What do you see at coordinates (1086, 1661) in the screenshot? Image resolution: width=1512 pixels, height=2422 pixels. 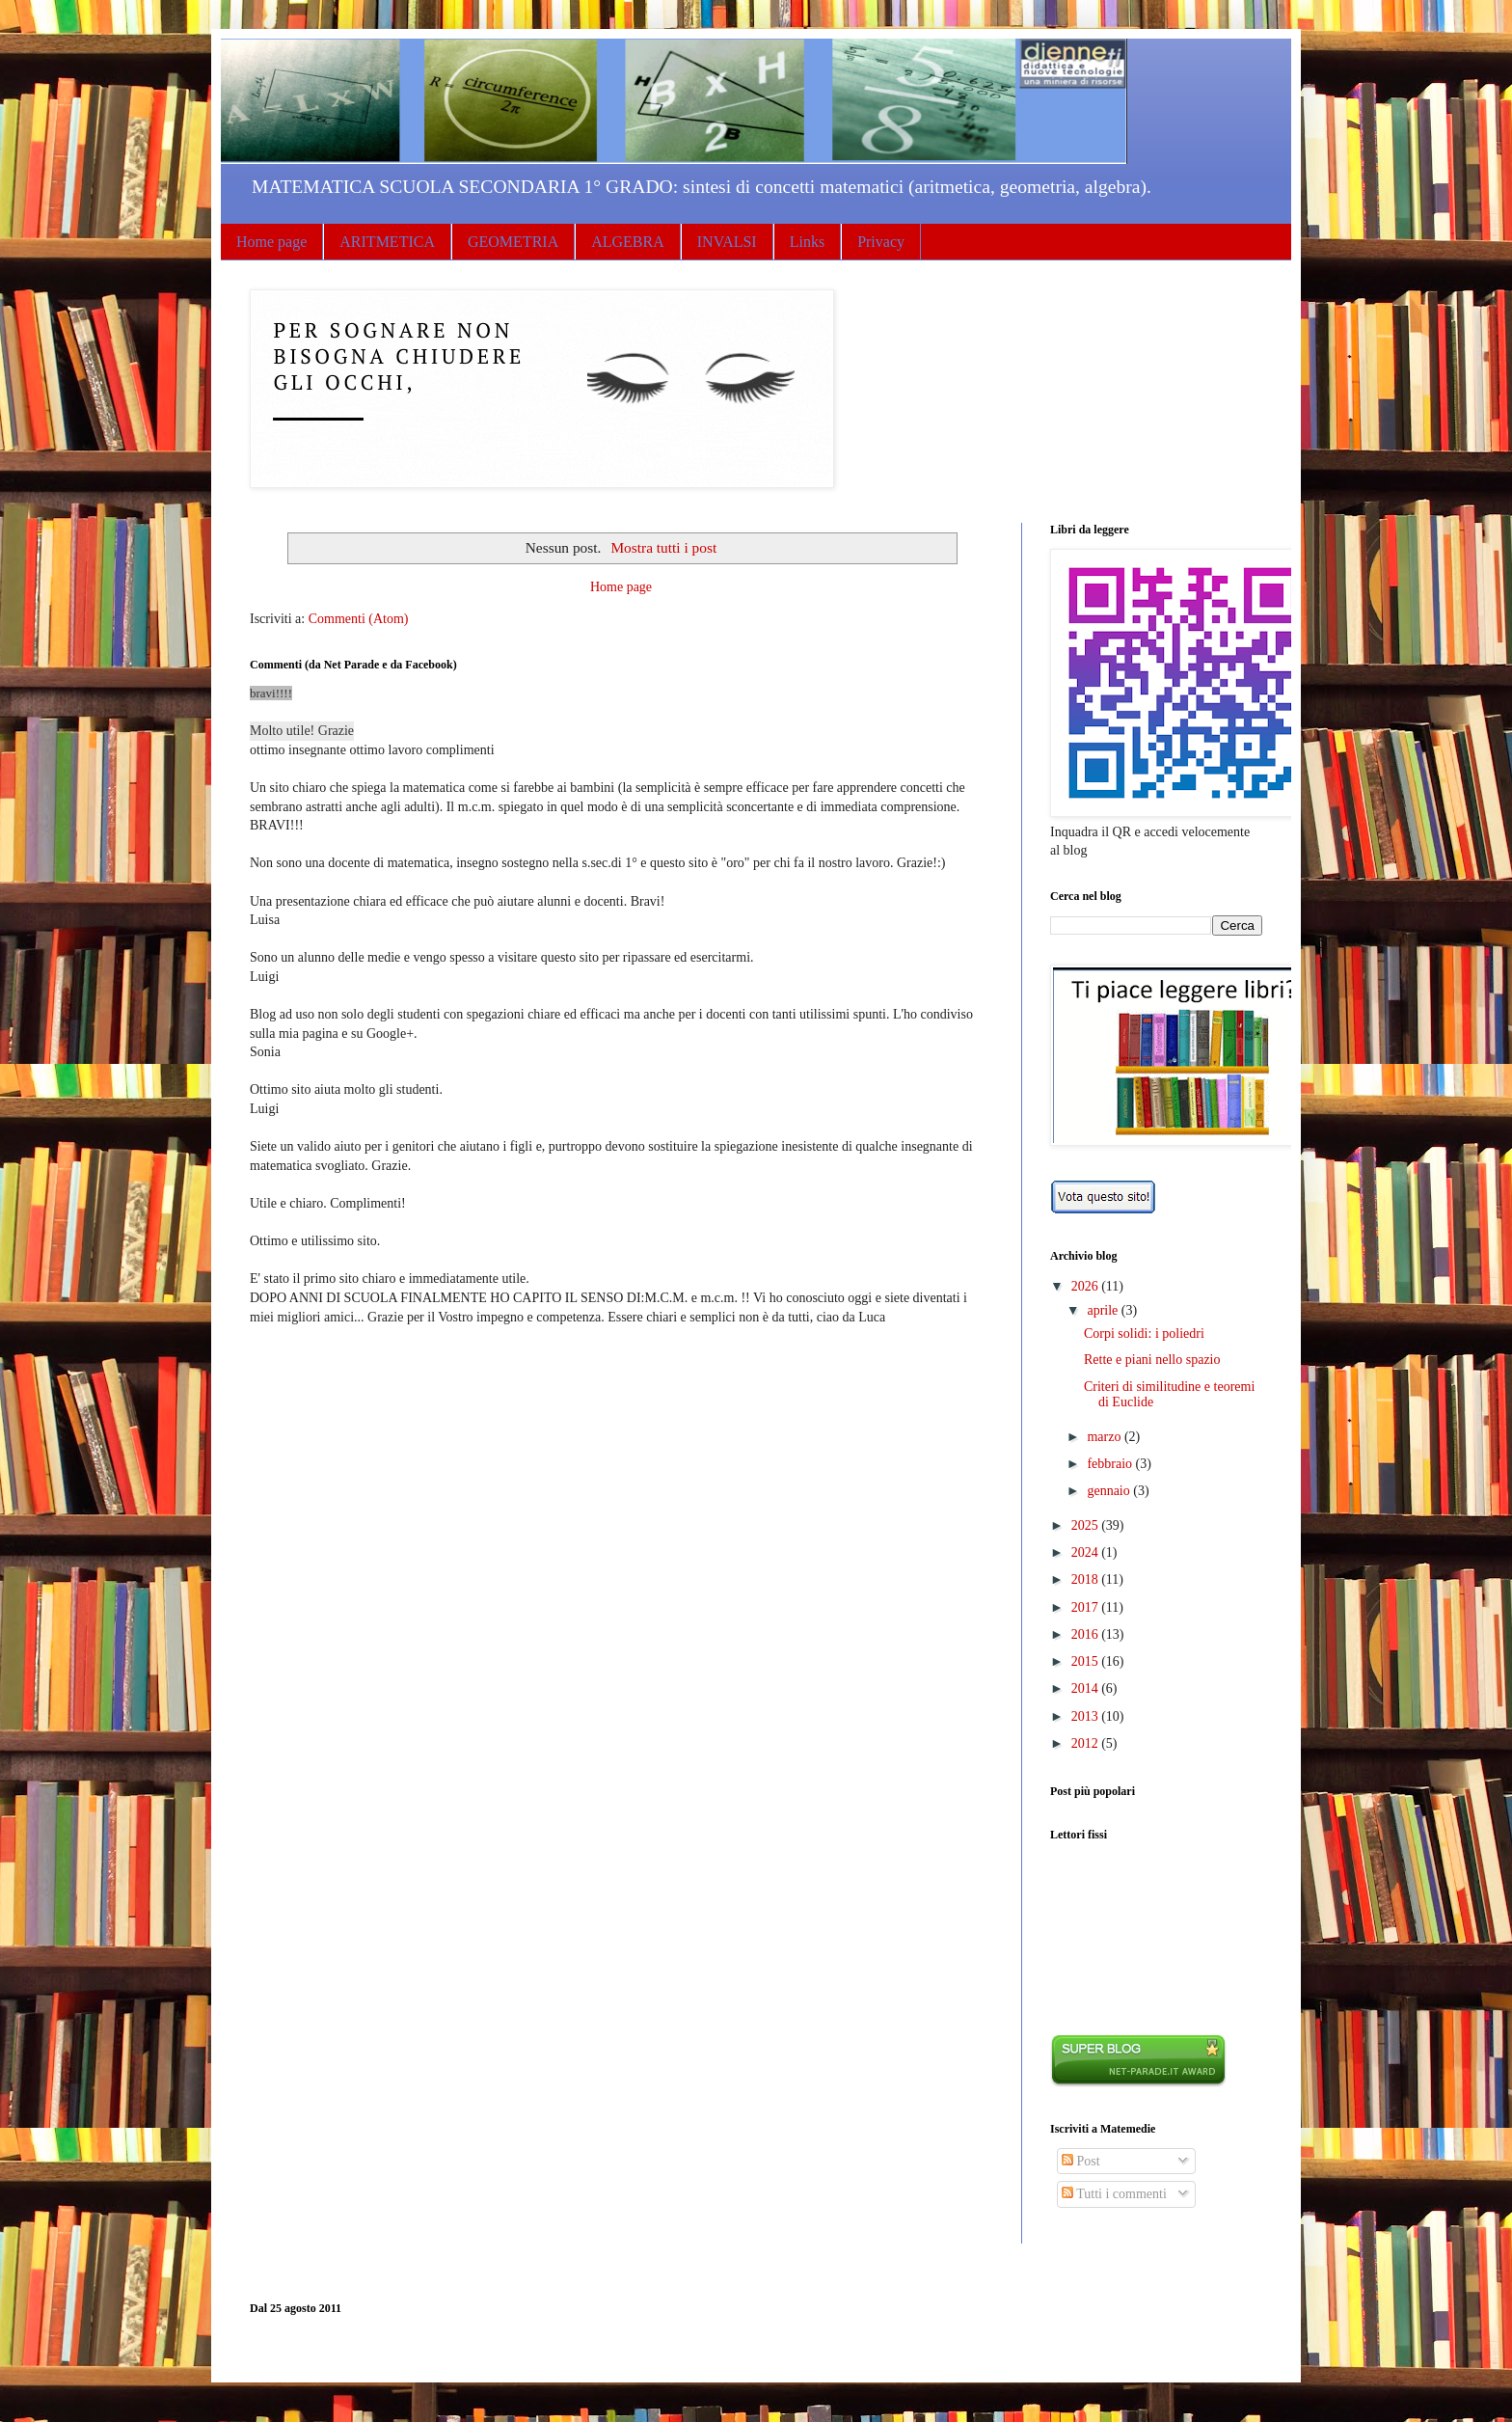 I see `2015` at bounding box center [1086, 1661].